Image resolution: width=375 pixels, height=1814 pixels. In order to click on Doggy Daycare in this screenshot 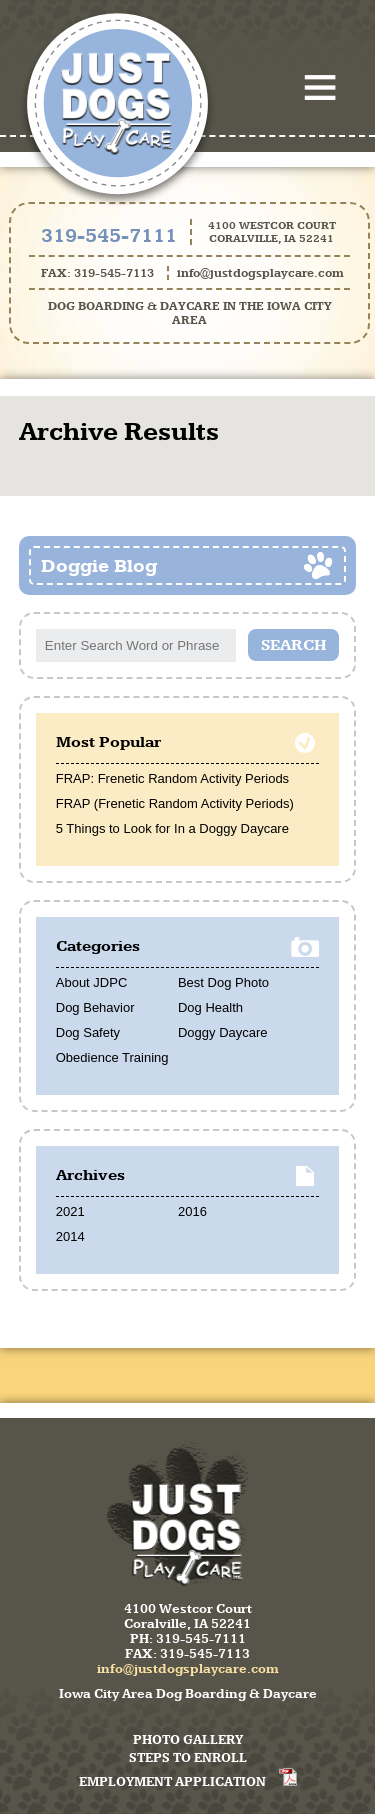, I will do `click(223, 1032)`.